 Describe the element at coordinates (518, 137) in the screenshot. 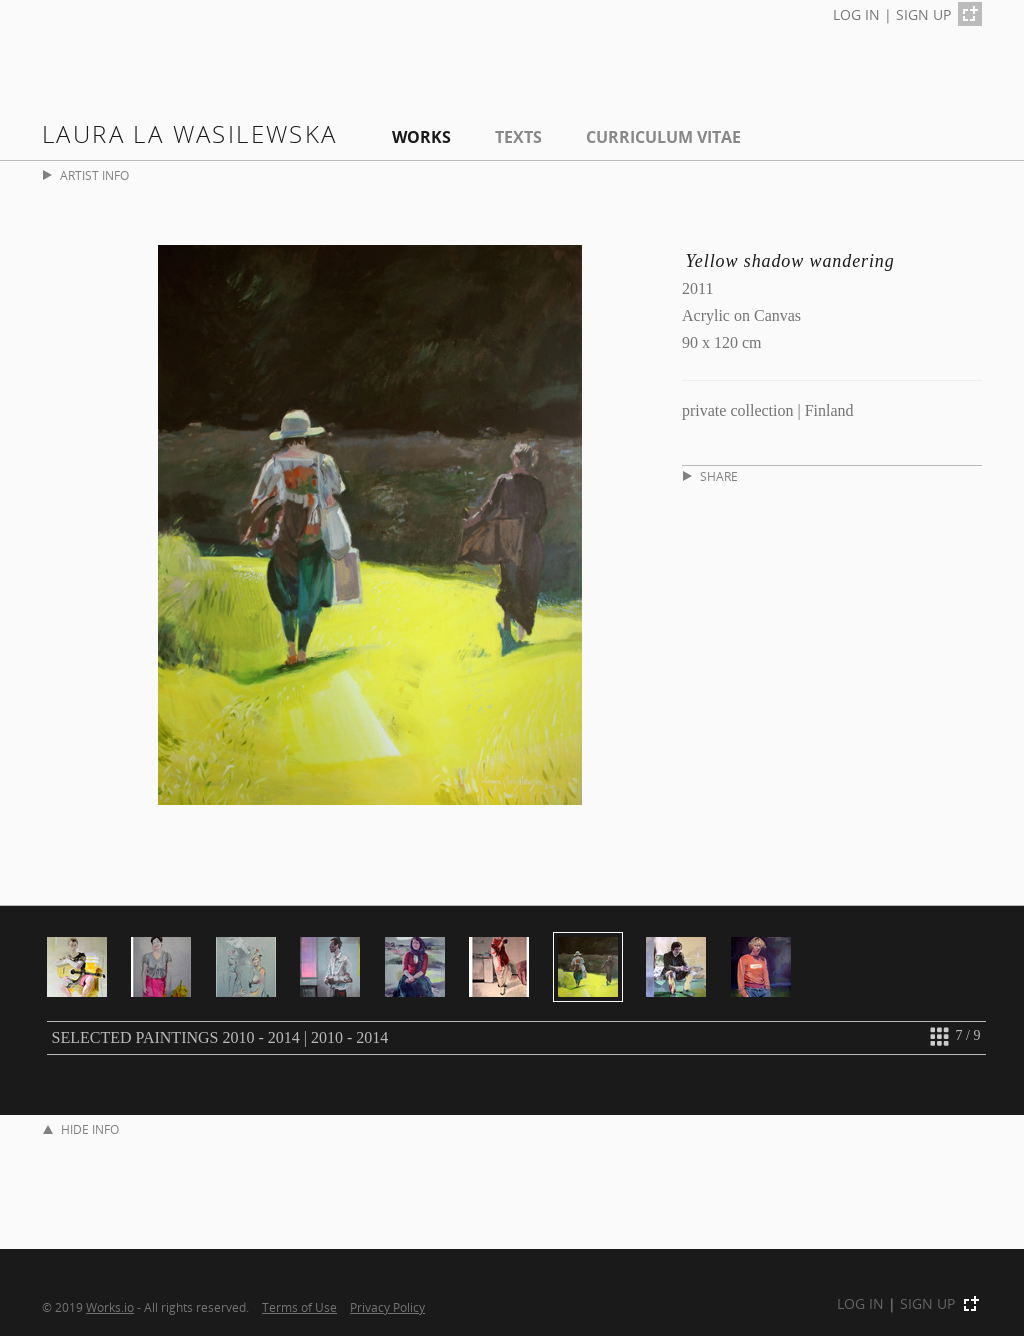

I see `Texts` at that location.